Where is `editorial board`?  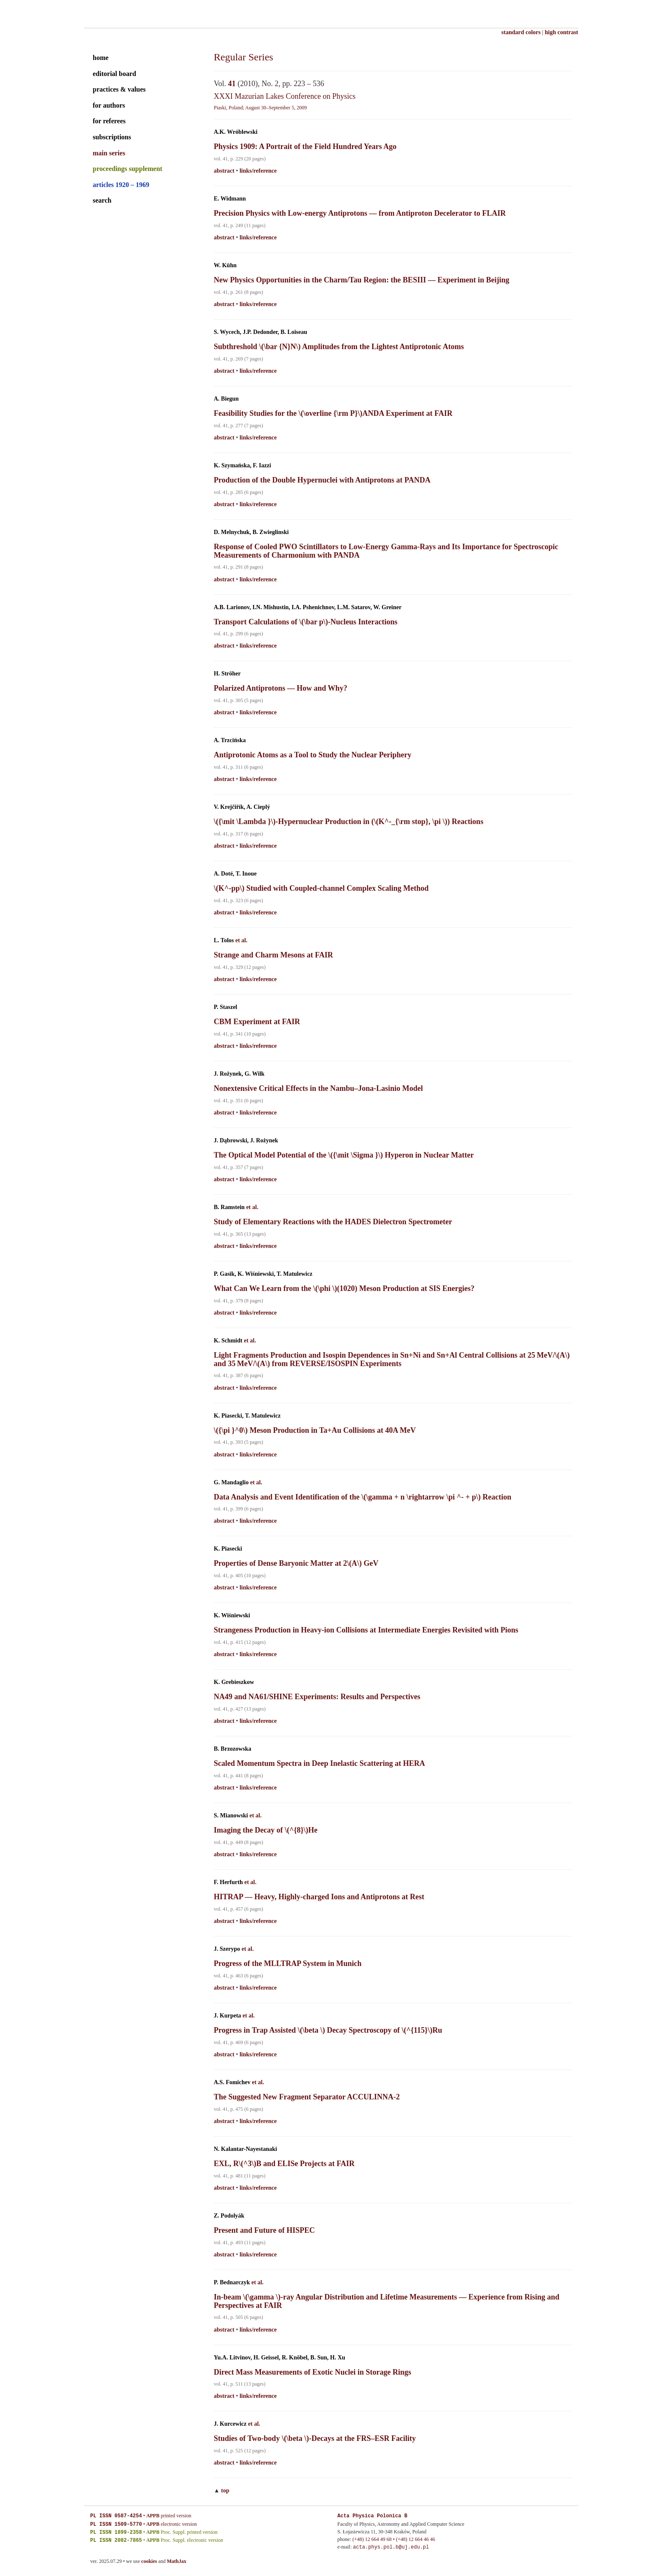
editorial board is located at coordinates (114, 73).